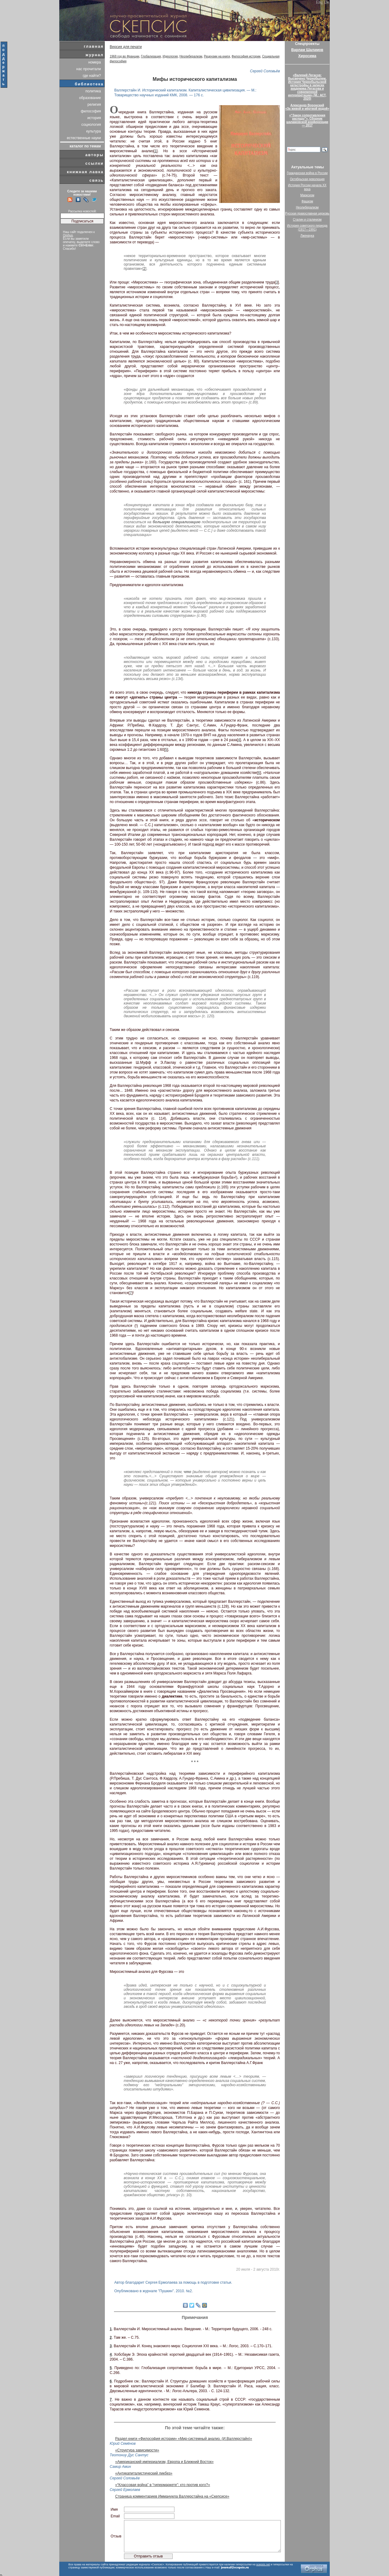 The width and height of the screenshot is (389, 2576). I want to click on Теотониу Дус Сантус, so click(129, 2455).